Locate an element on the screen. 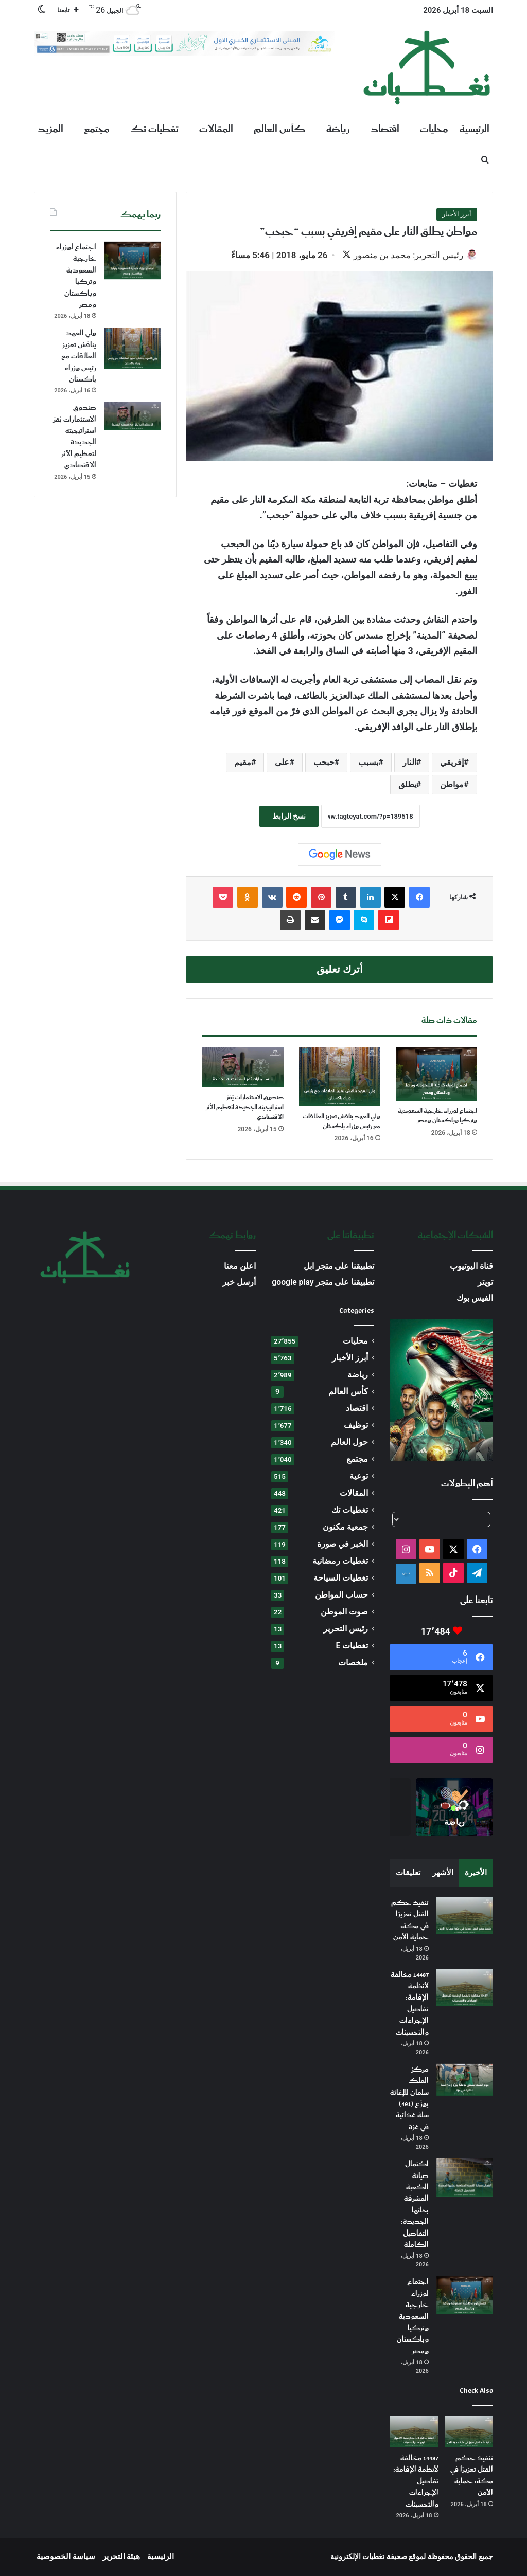 Image resolution: width=527 pixels, height=2576 pixels. الخبر في صورة is located at coordinates (342, 1545).